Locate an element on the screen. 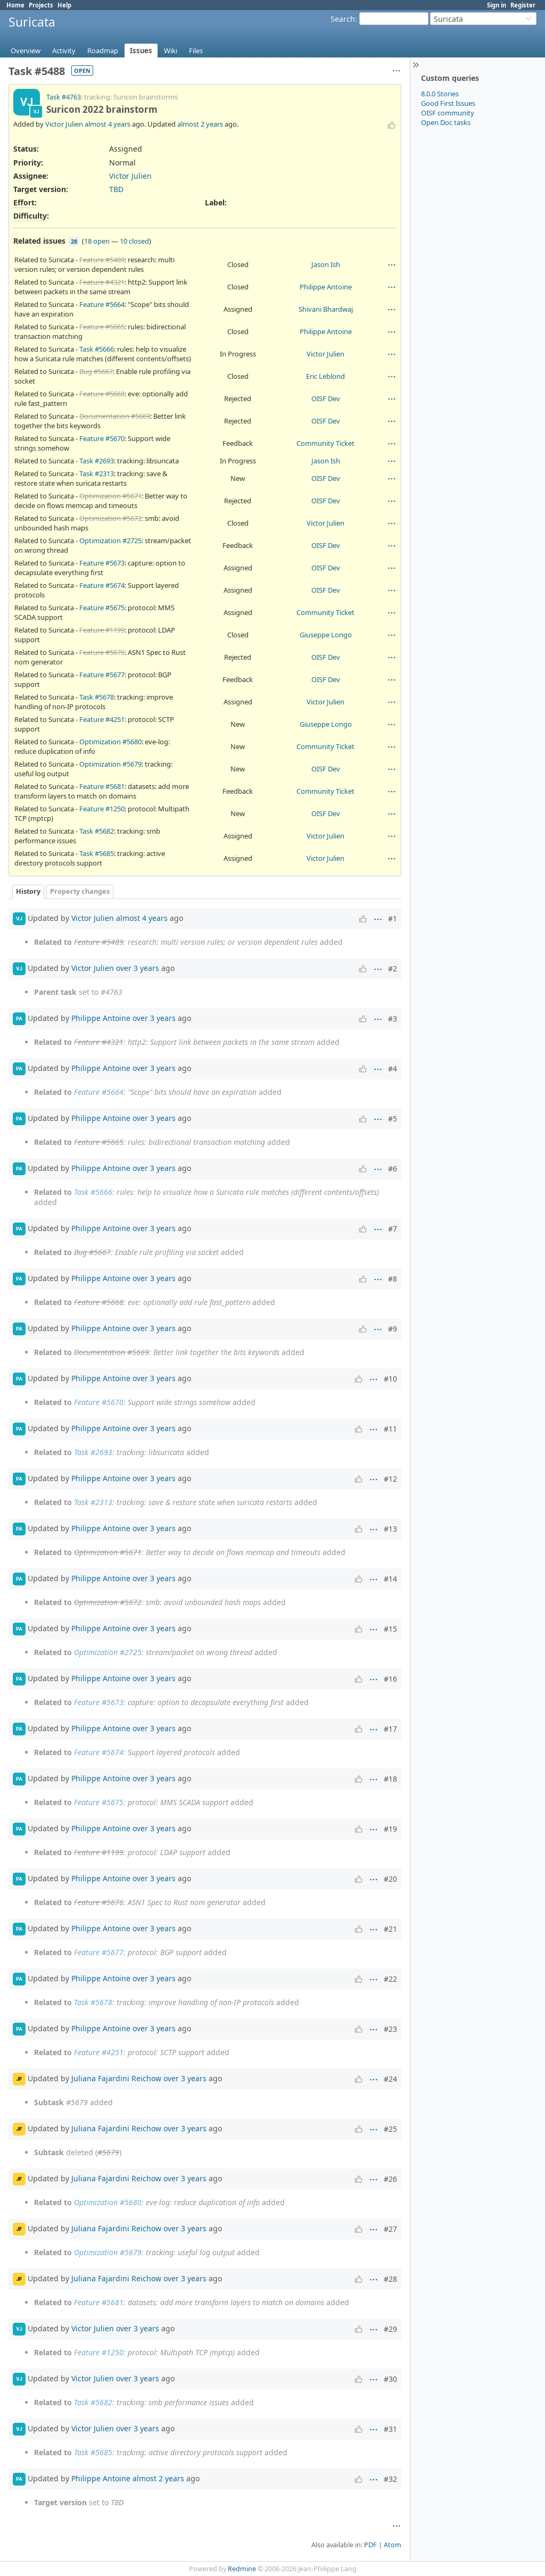  Victor Julien is located at coordinates (64, 124).